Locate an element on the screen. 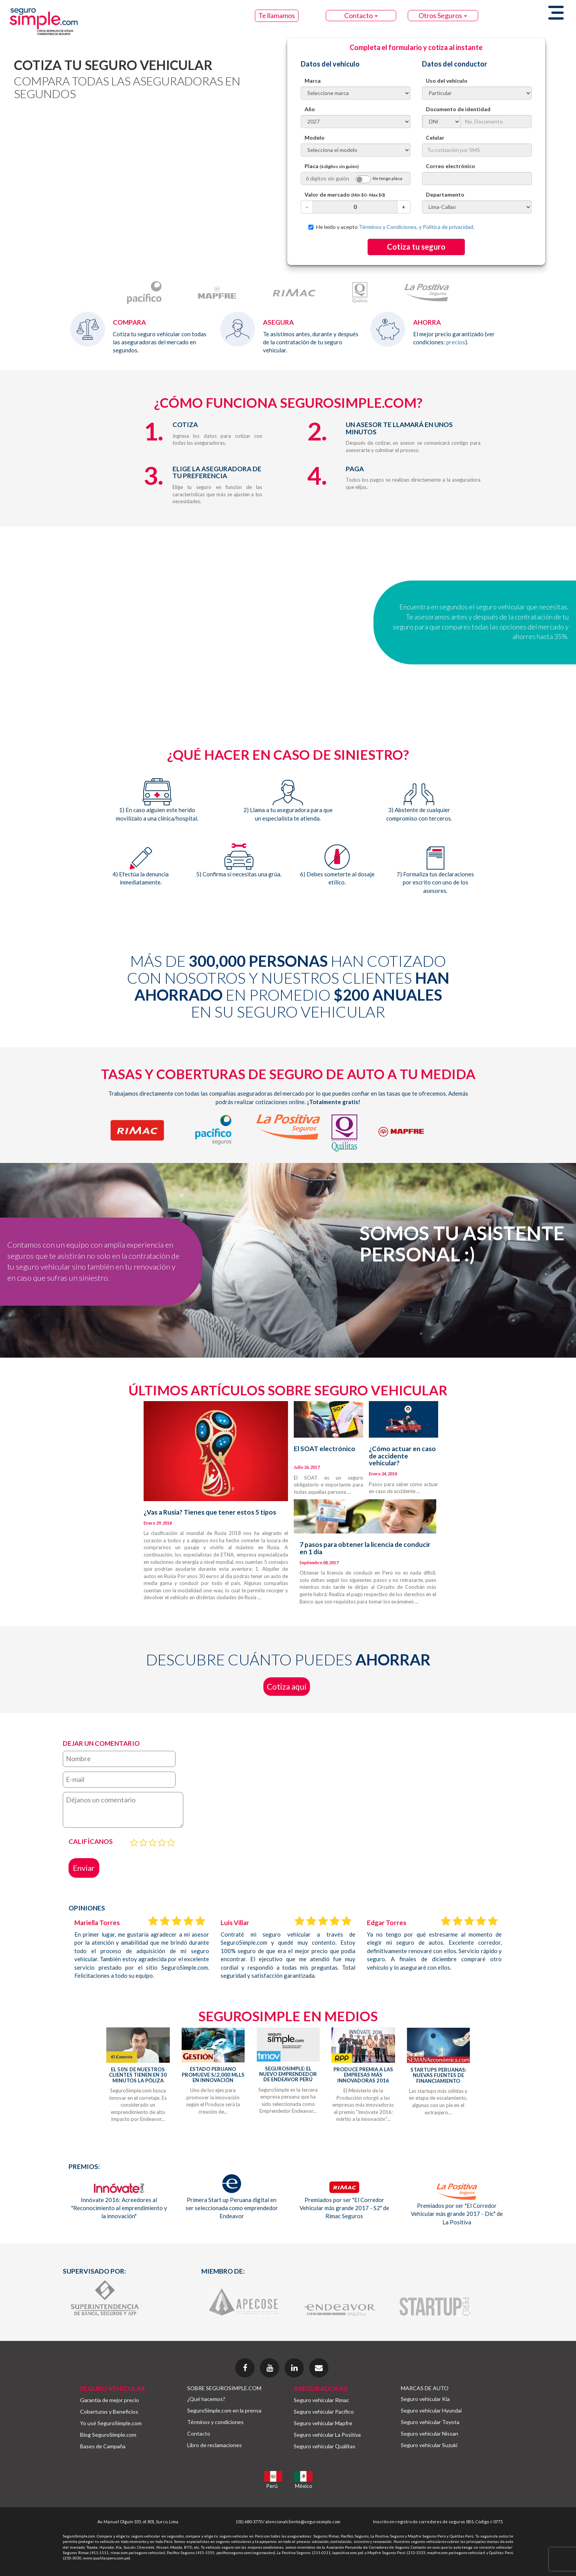 The width and height of the screenshot is (576, 2576). Libro de reclamaciones is located at coordinates (214, 2445).